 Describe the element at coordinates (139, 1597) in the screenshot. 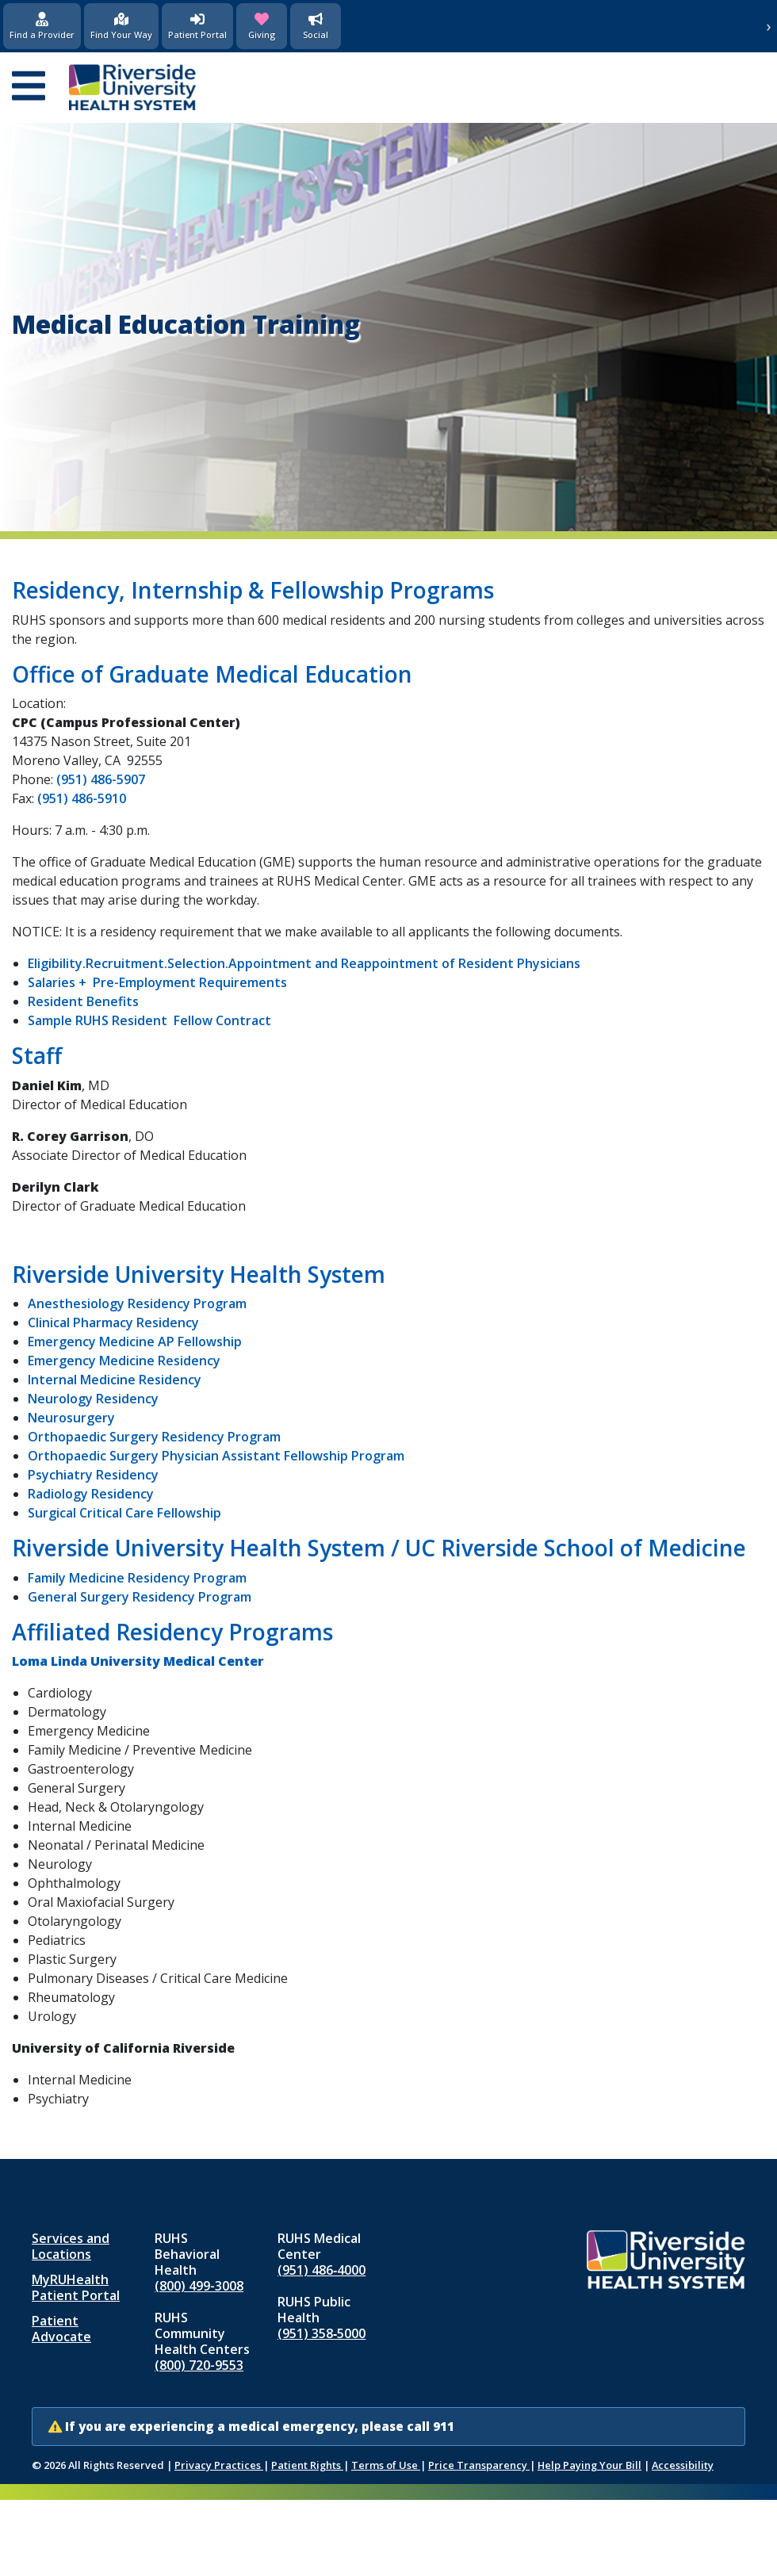

I see `General Surgery Residency Program` at that location.